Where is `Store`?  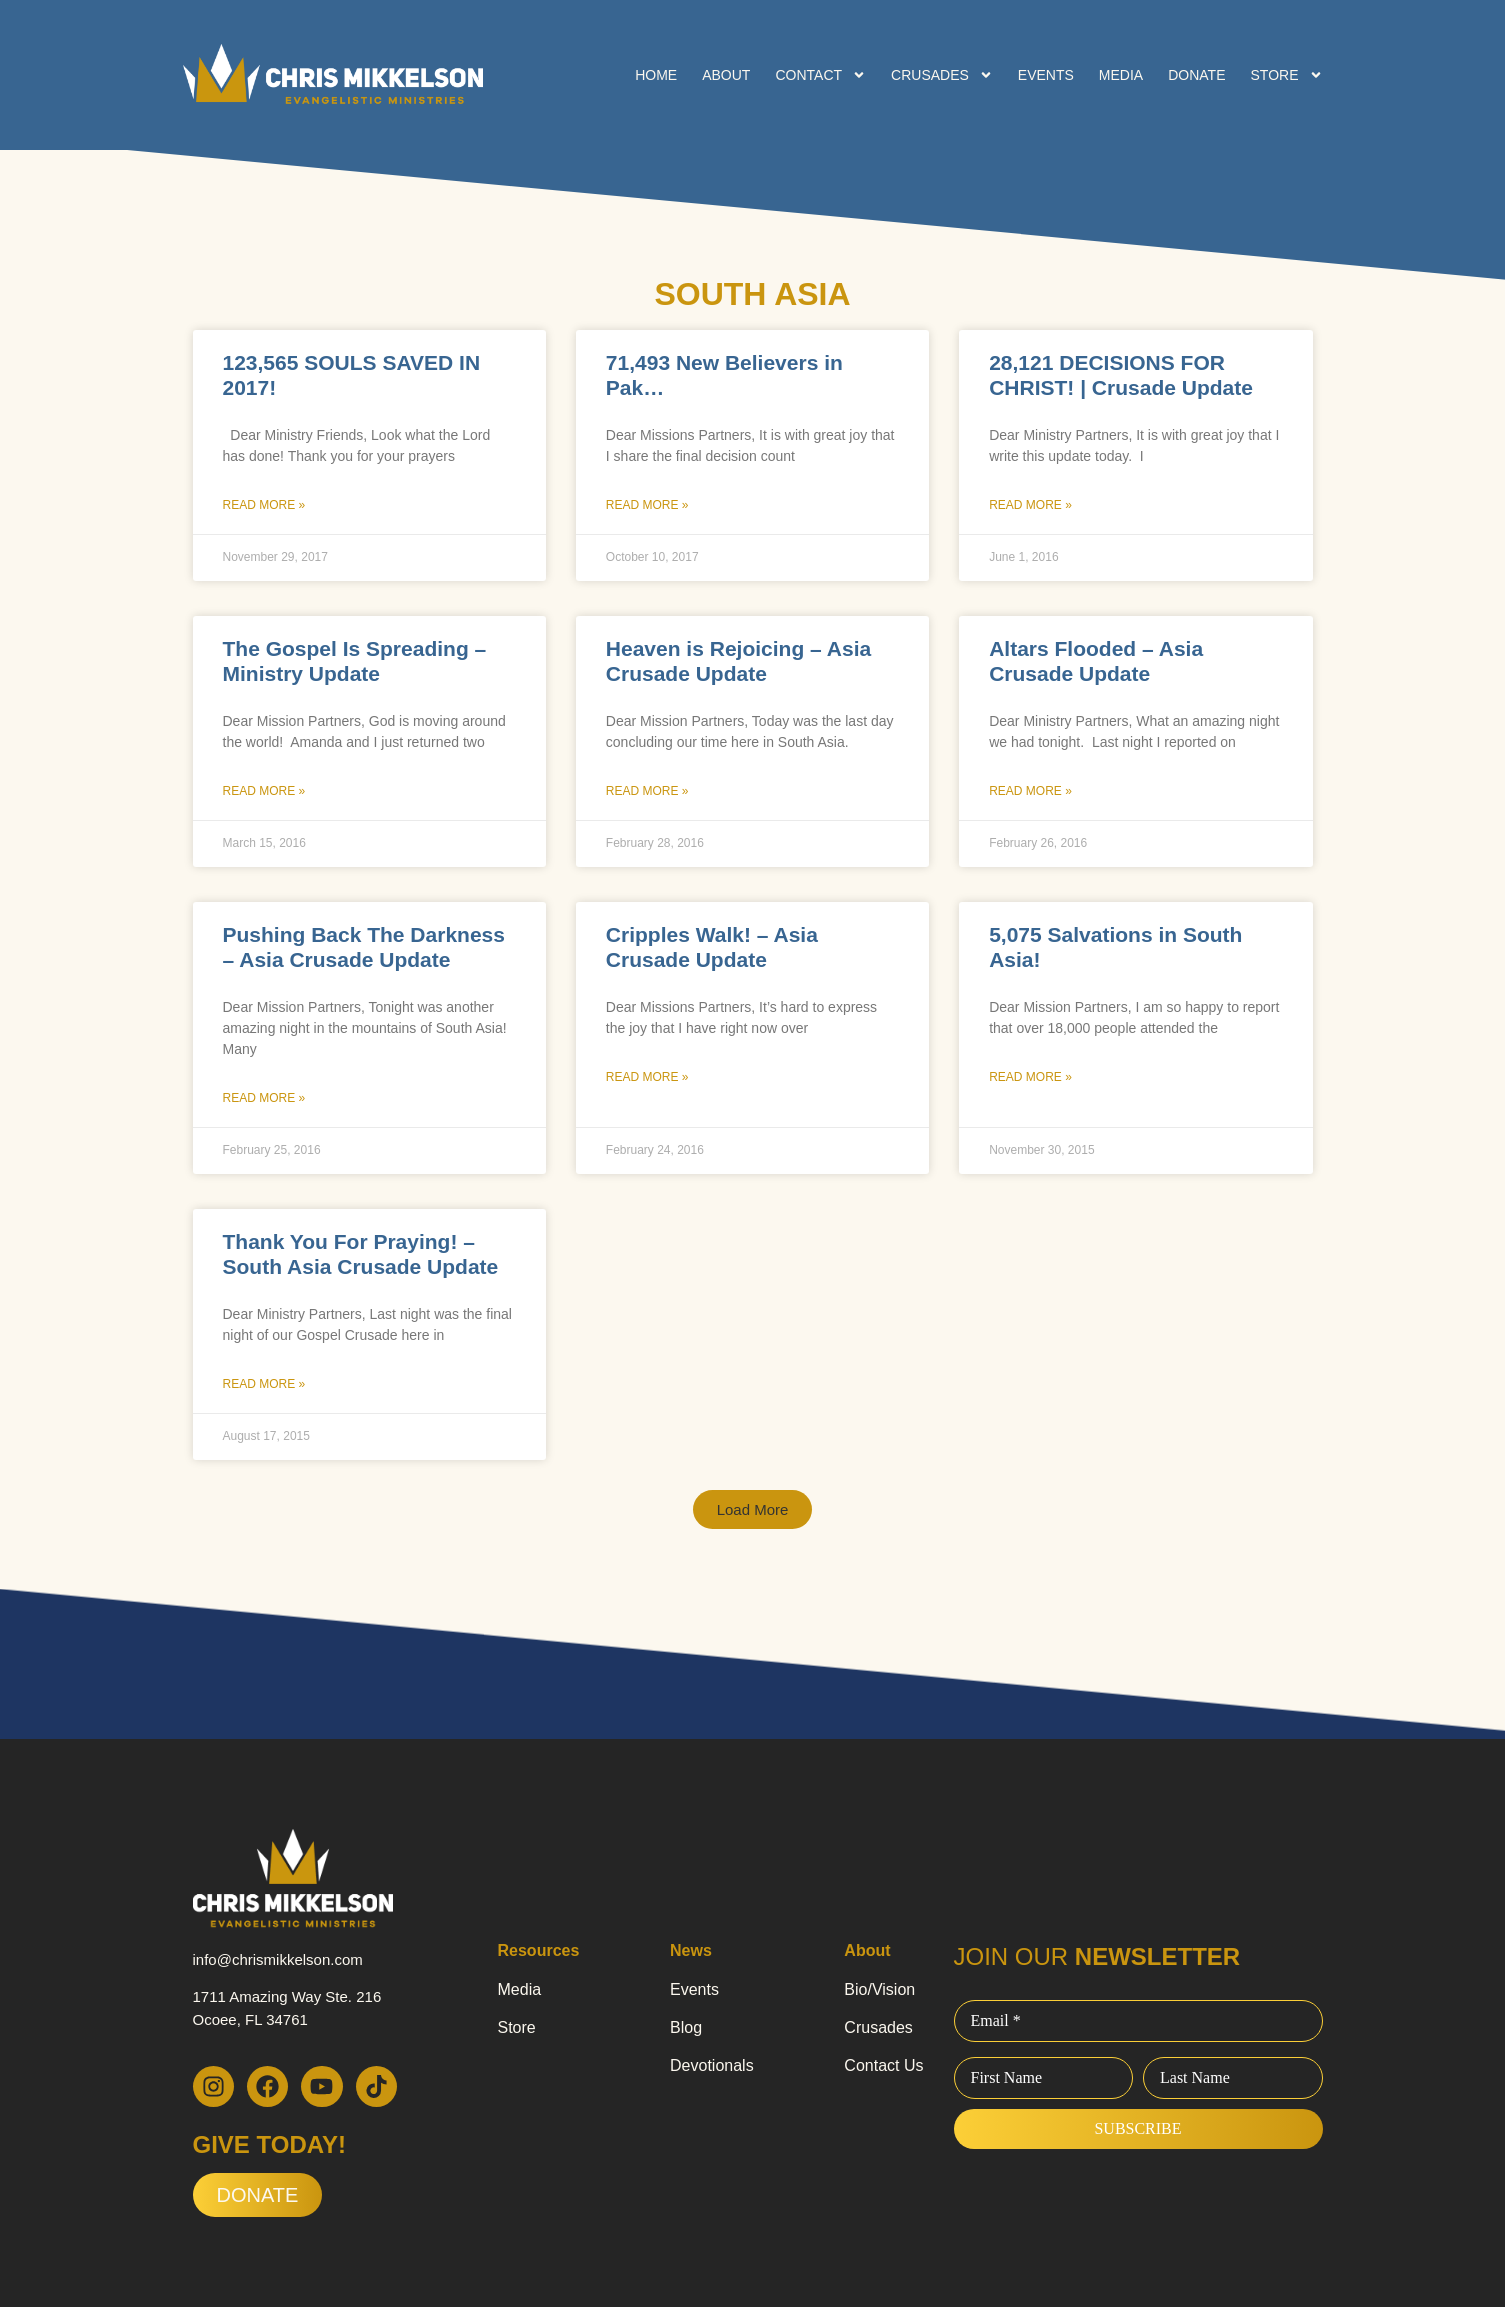
Store is located at coordinates (1287, 75).